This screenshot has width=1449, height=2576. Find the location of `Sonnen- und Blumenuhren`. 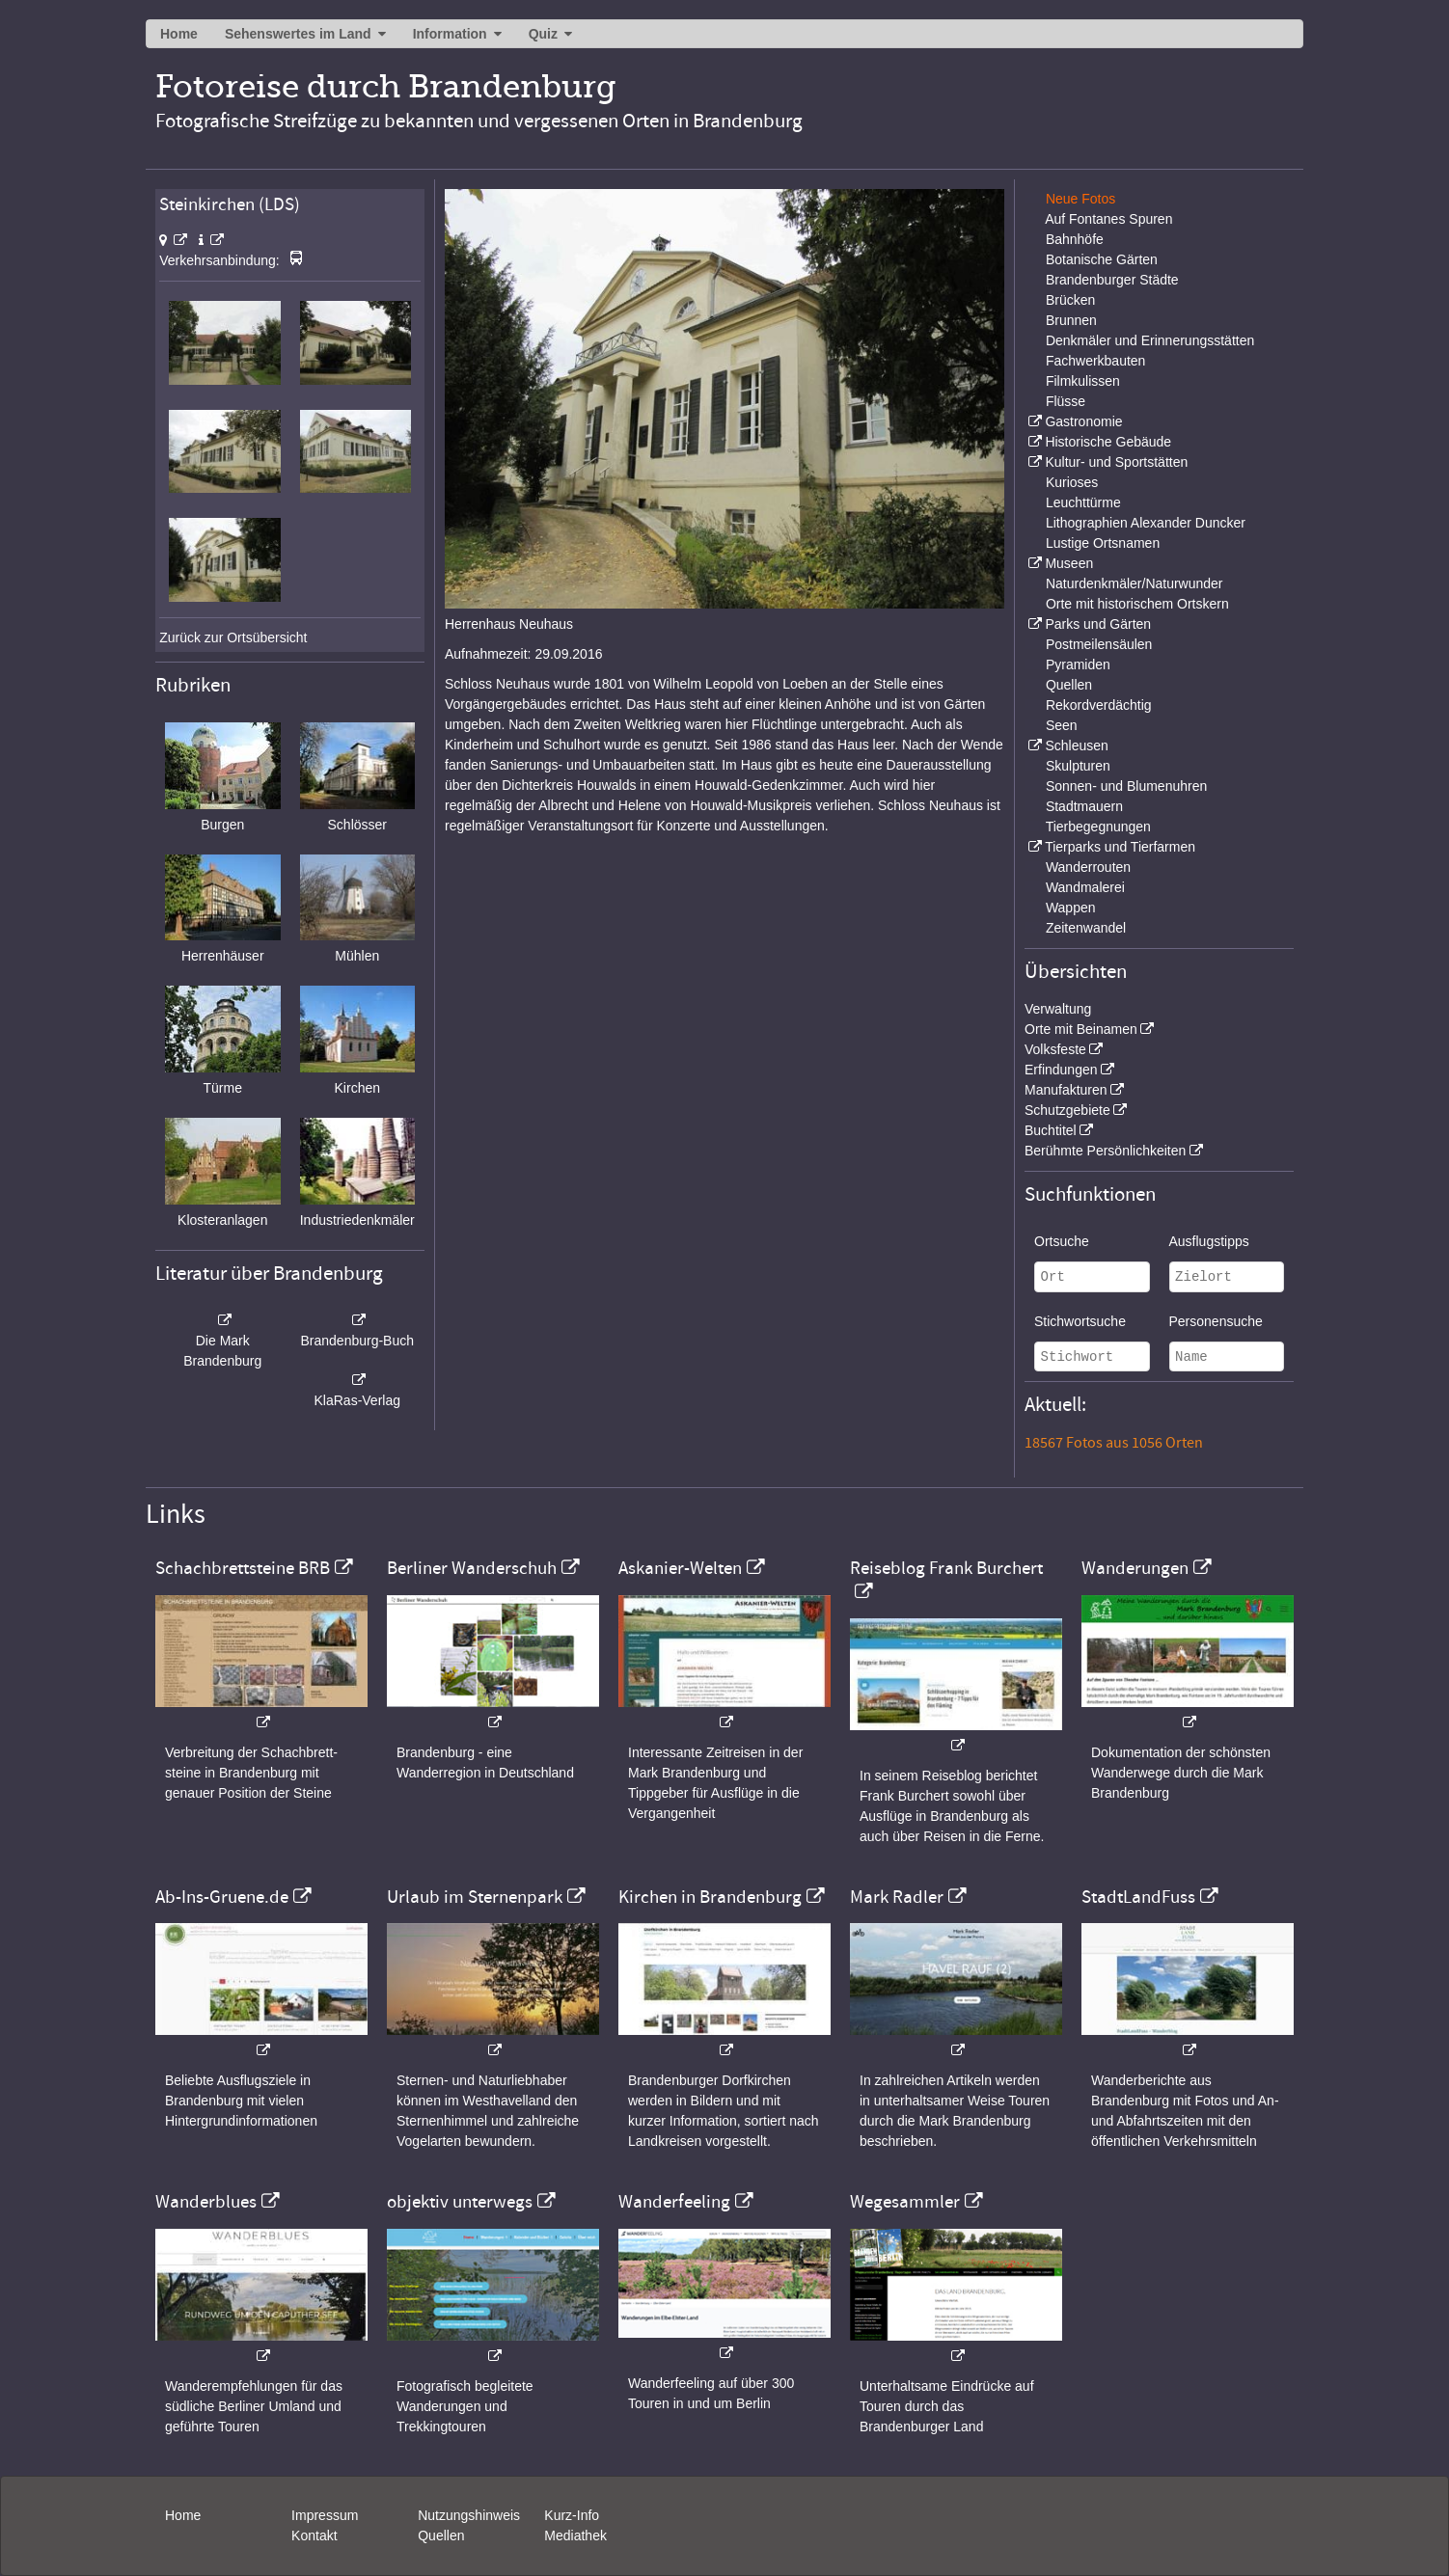

Sonnen- und Blumenuhren is located at coordinates (1126, 786).